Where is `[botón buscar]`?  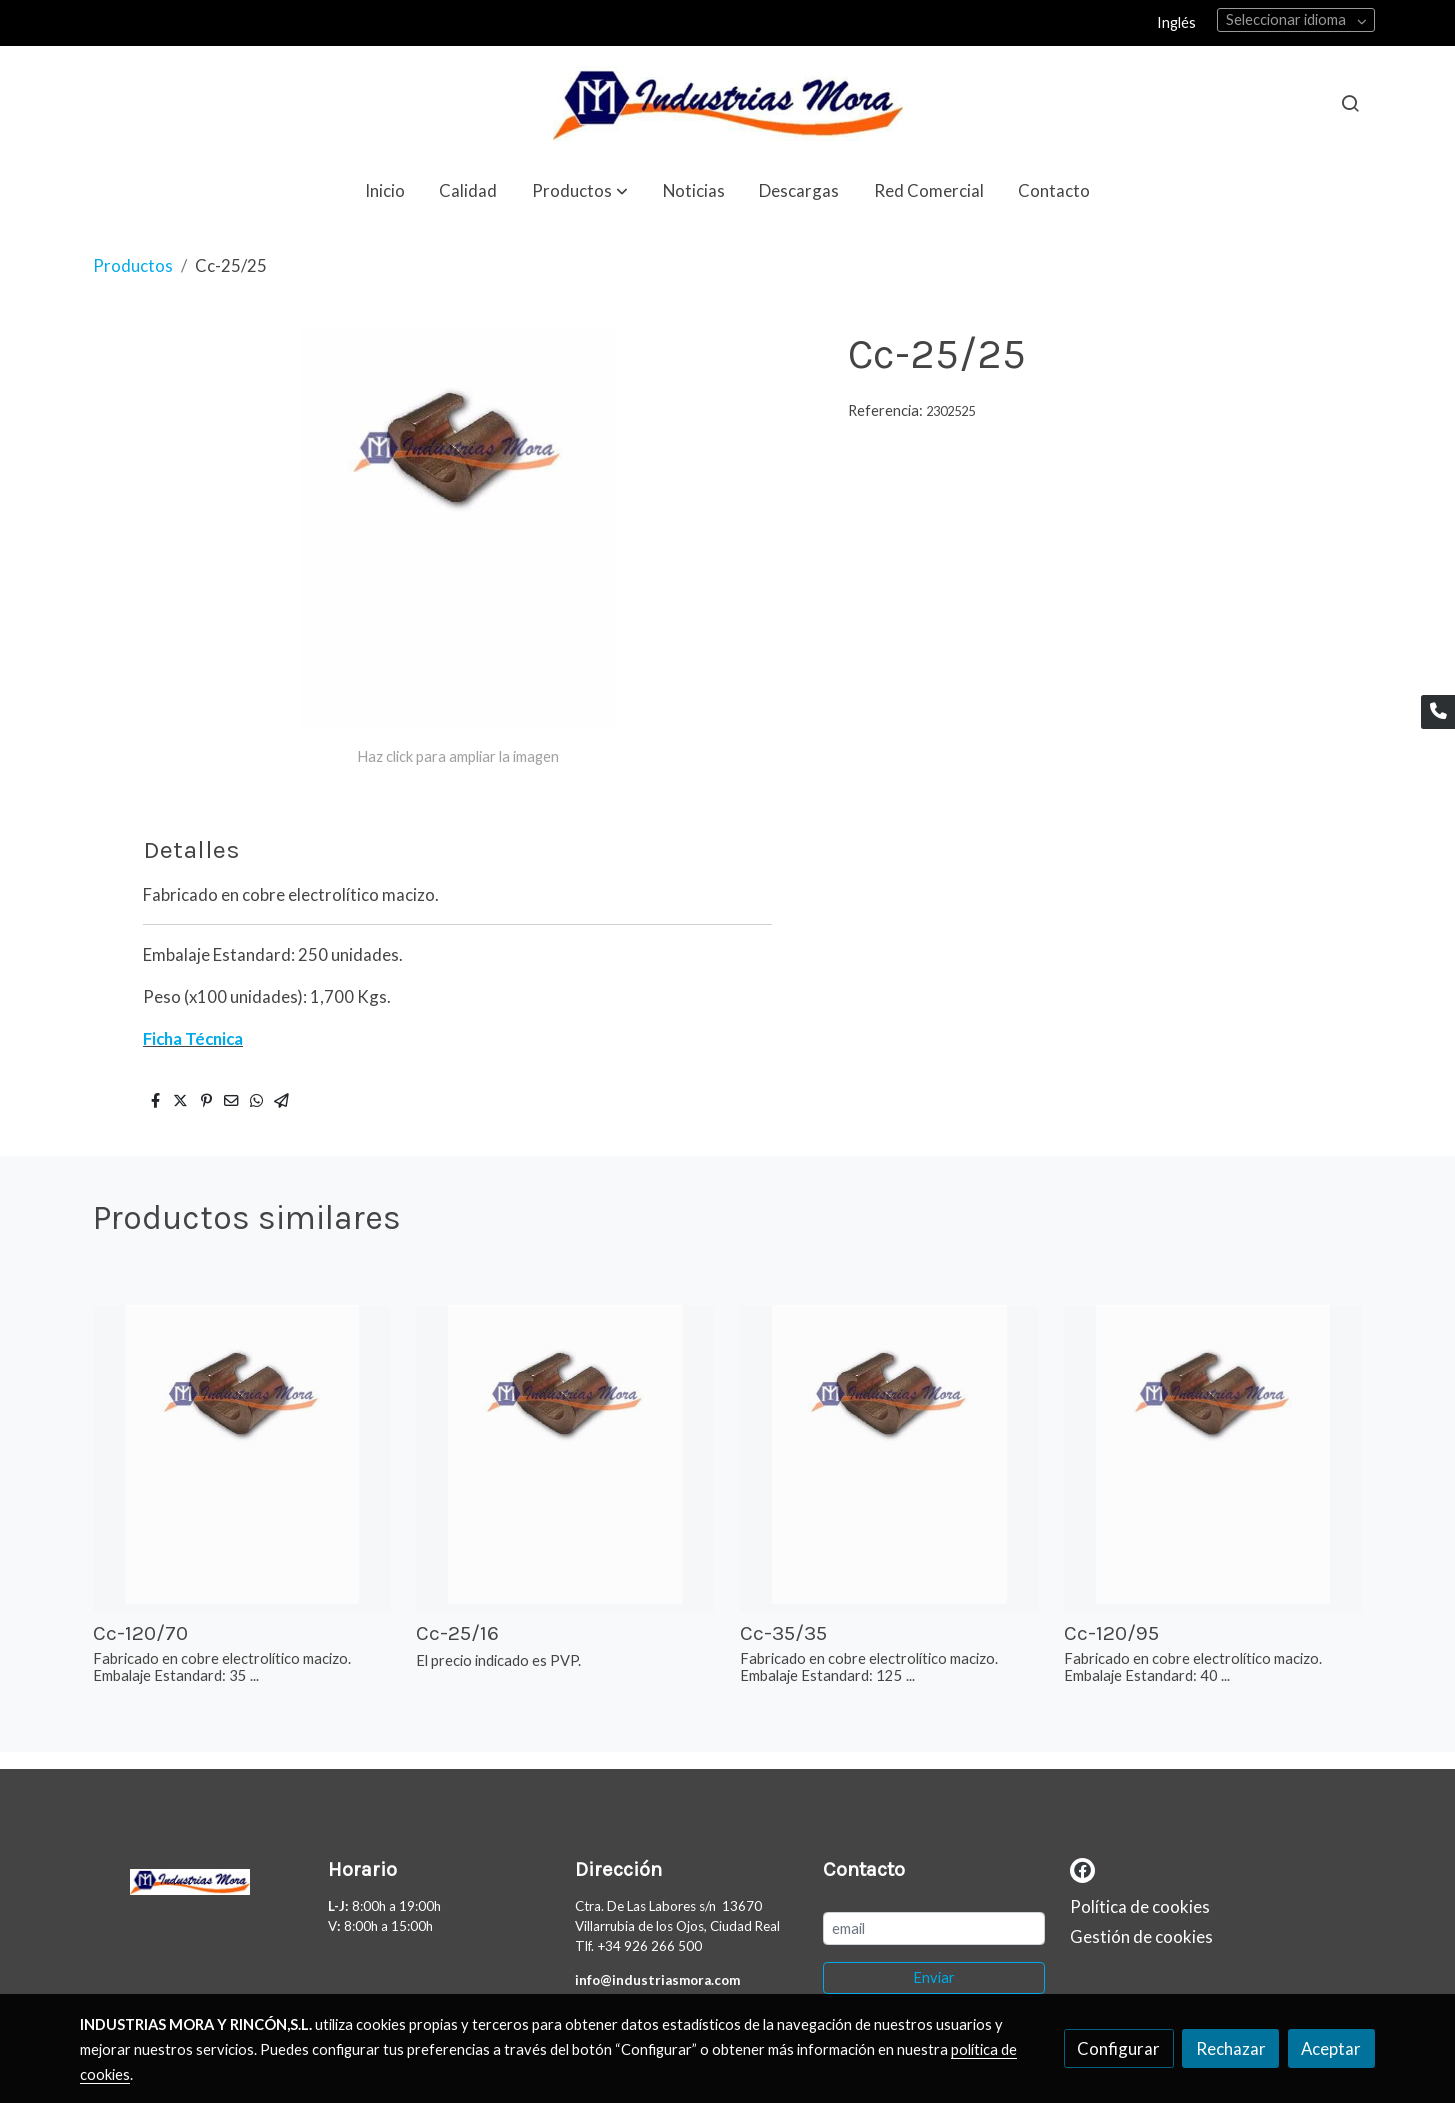
[botón buscar] is located at coordinates (1350, 103).